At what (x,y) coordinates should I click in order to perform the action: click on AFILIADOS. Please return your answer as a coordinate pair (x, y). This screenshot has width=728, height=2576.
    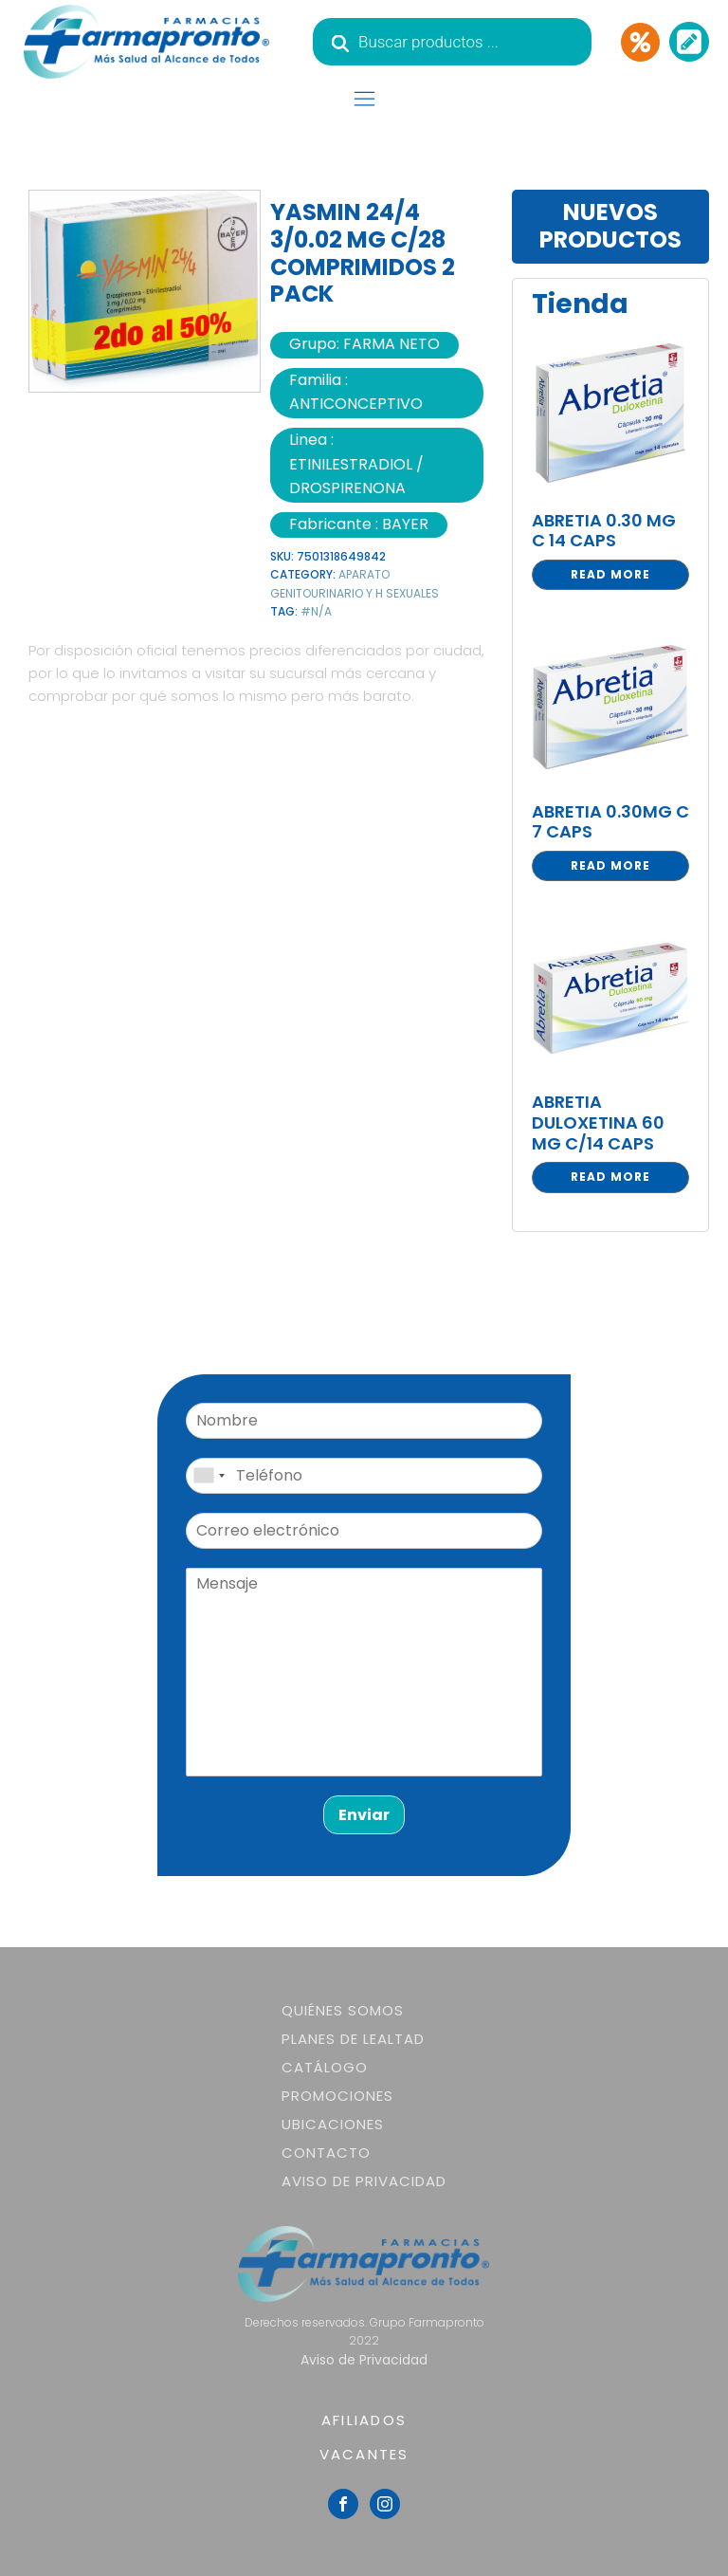
    Looking at the image, I should click on (364, 2420).